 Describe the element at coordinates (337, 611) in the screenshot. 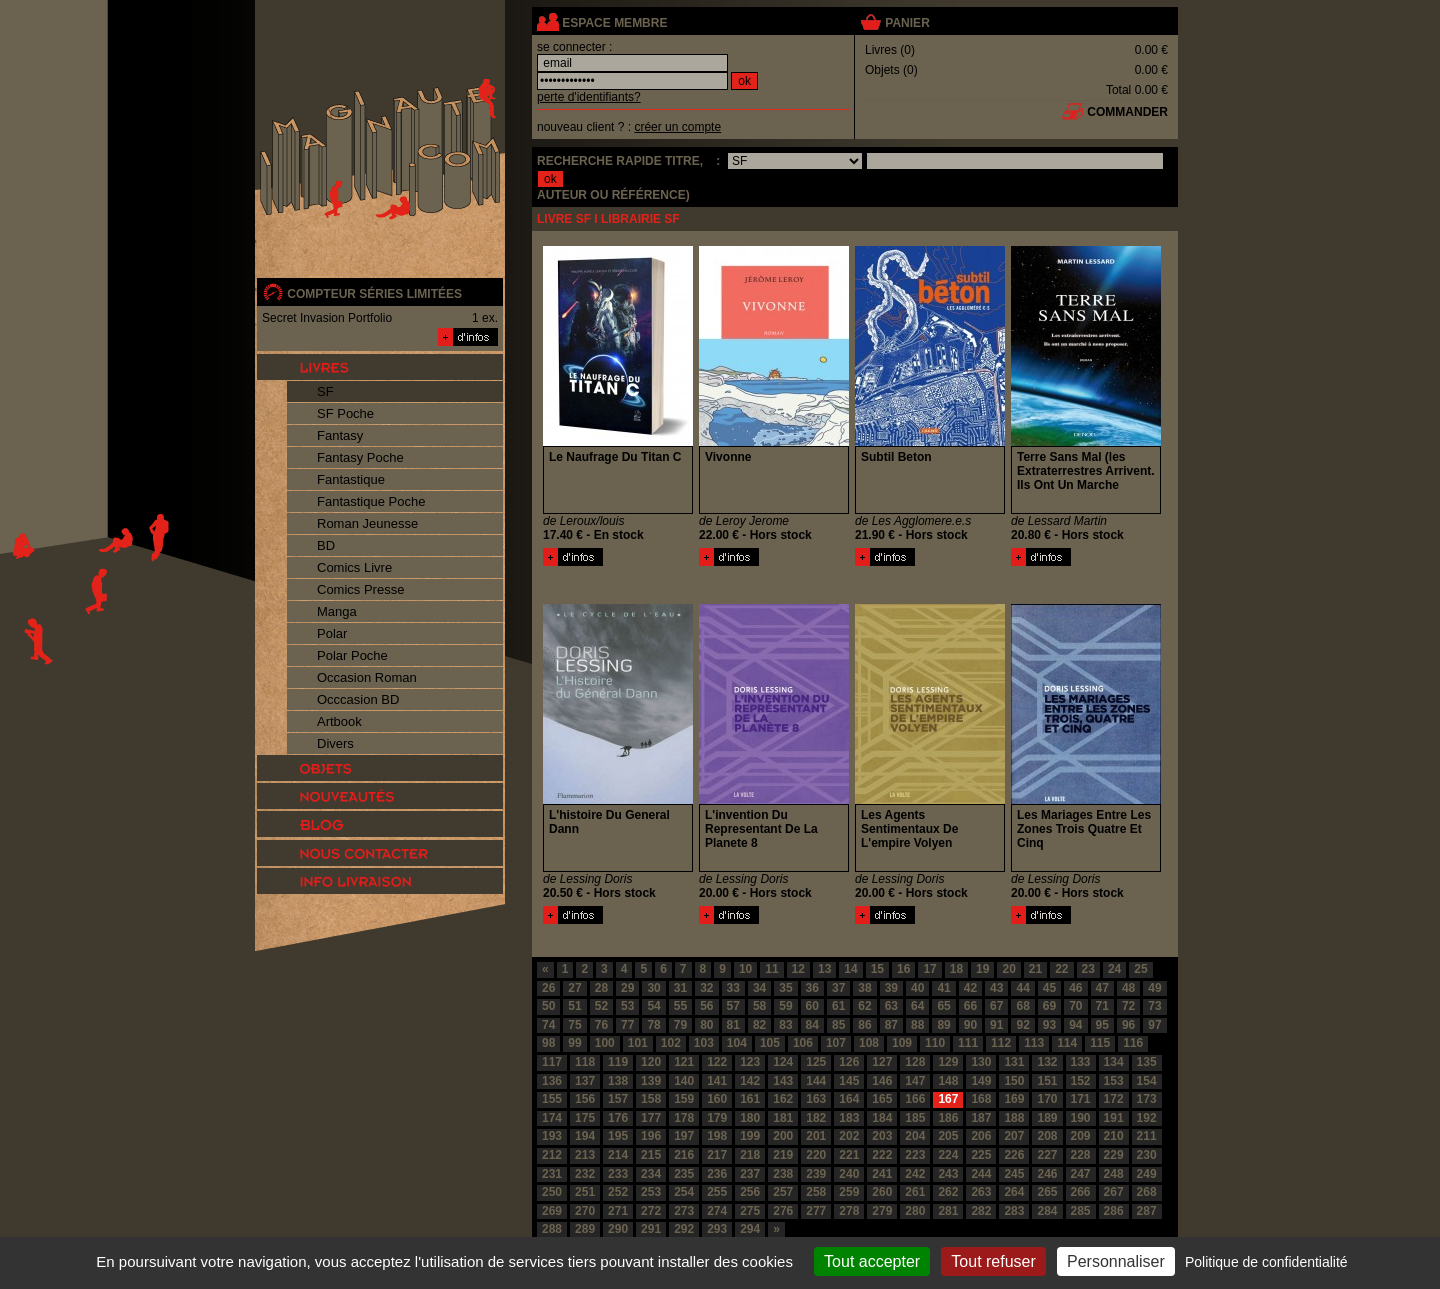

I see `Manga` at that location.